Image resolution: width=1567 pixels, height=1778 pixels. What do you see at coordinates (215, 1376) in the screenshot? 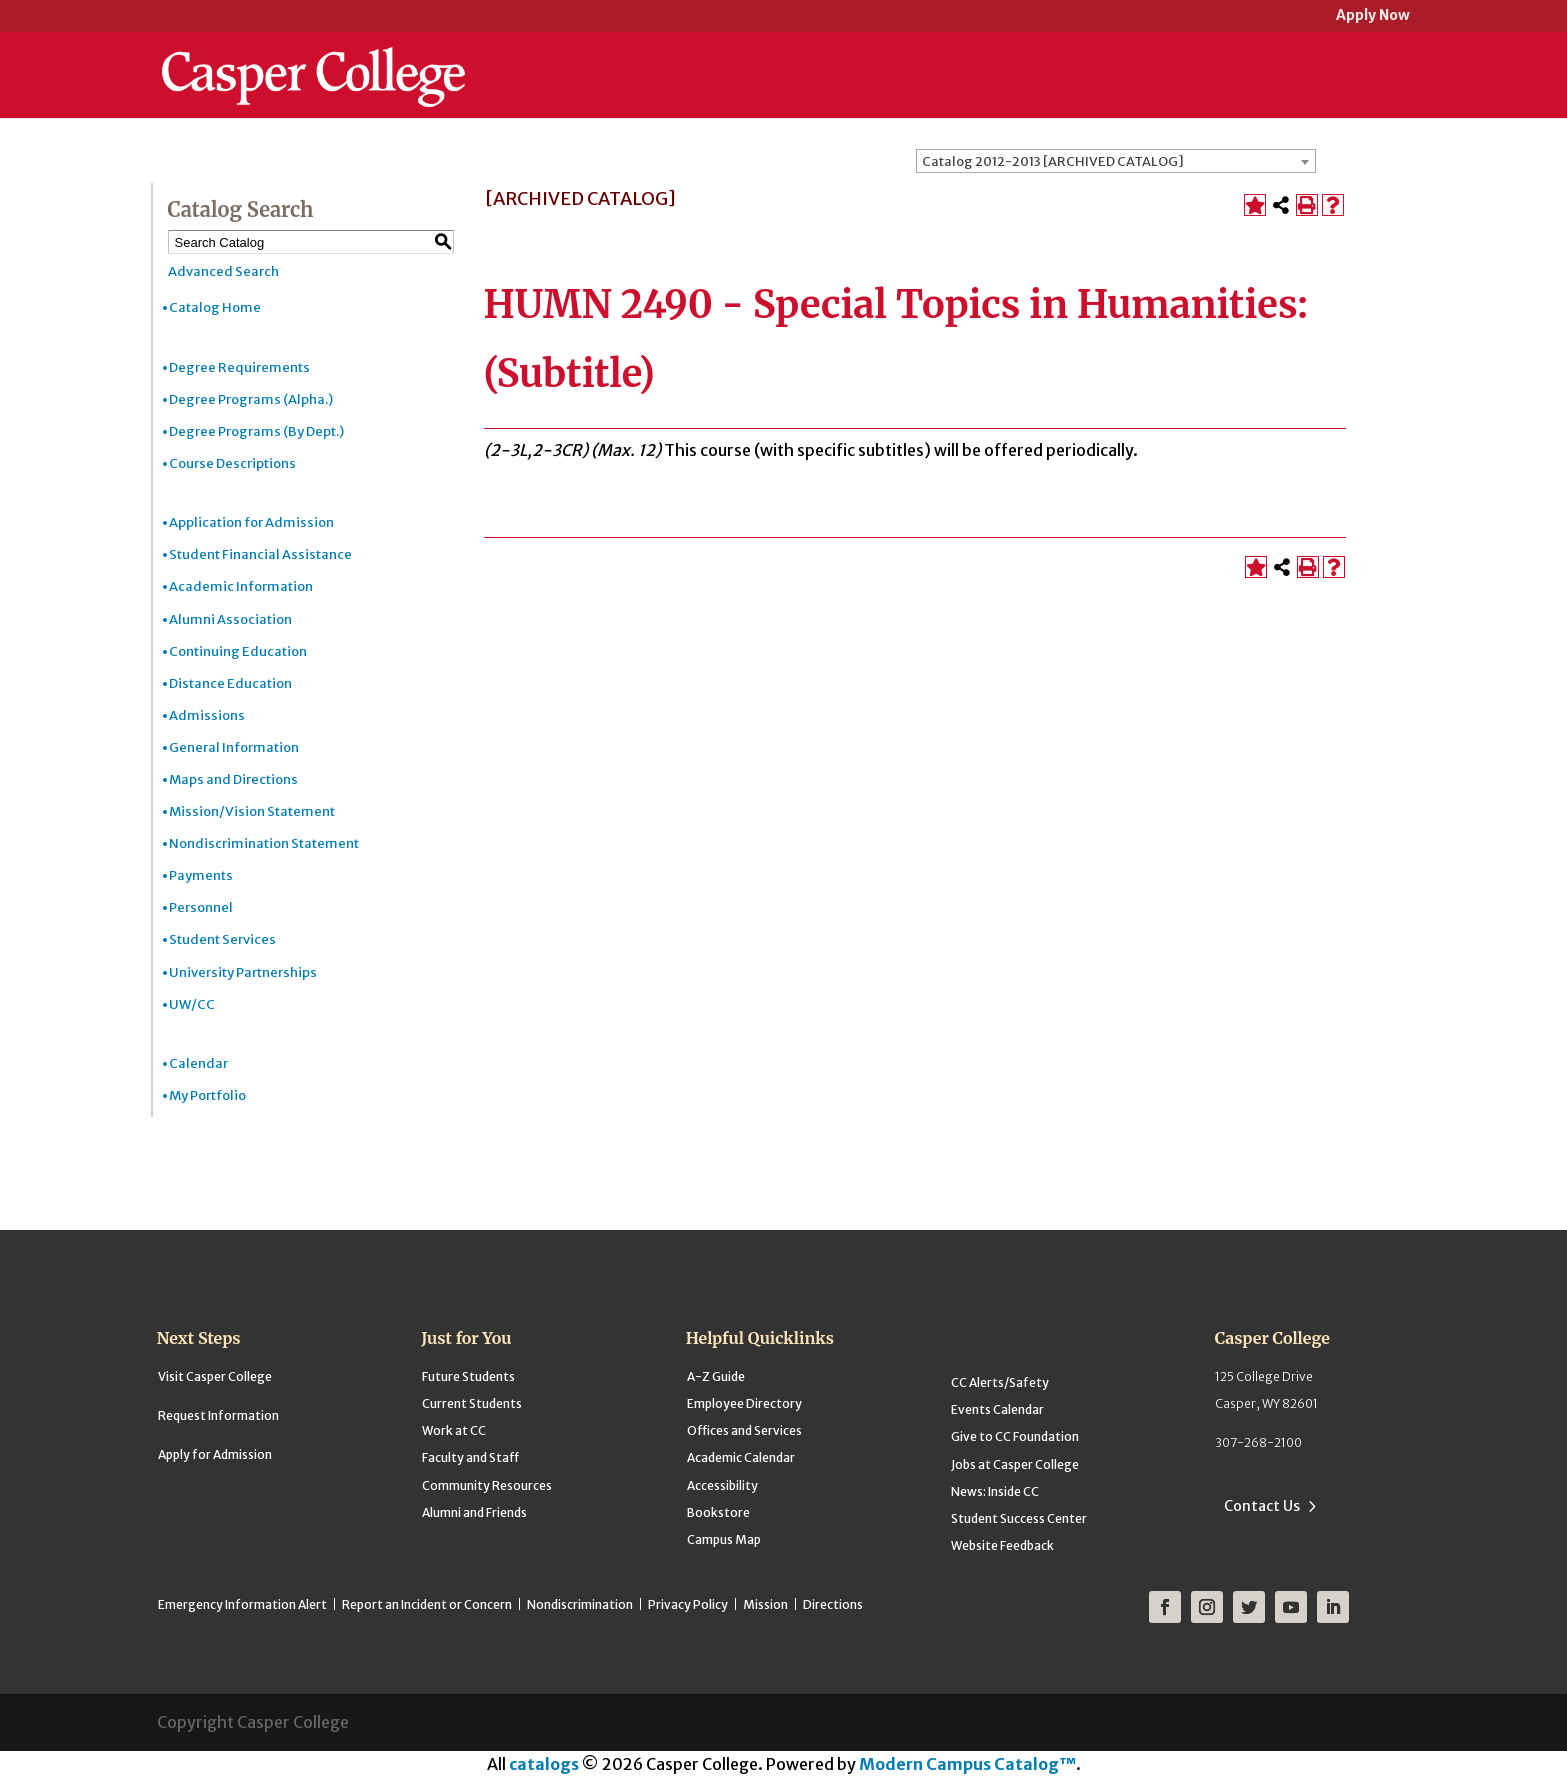
I see `Visit Casper College` at bounding box center [215, 1376].